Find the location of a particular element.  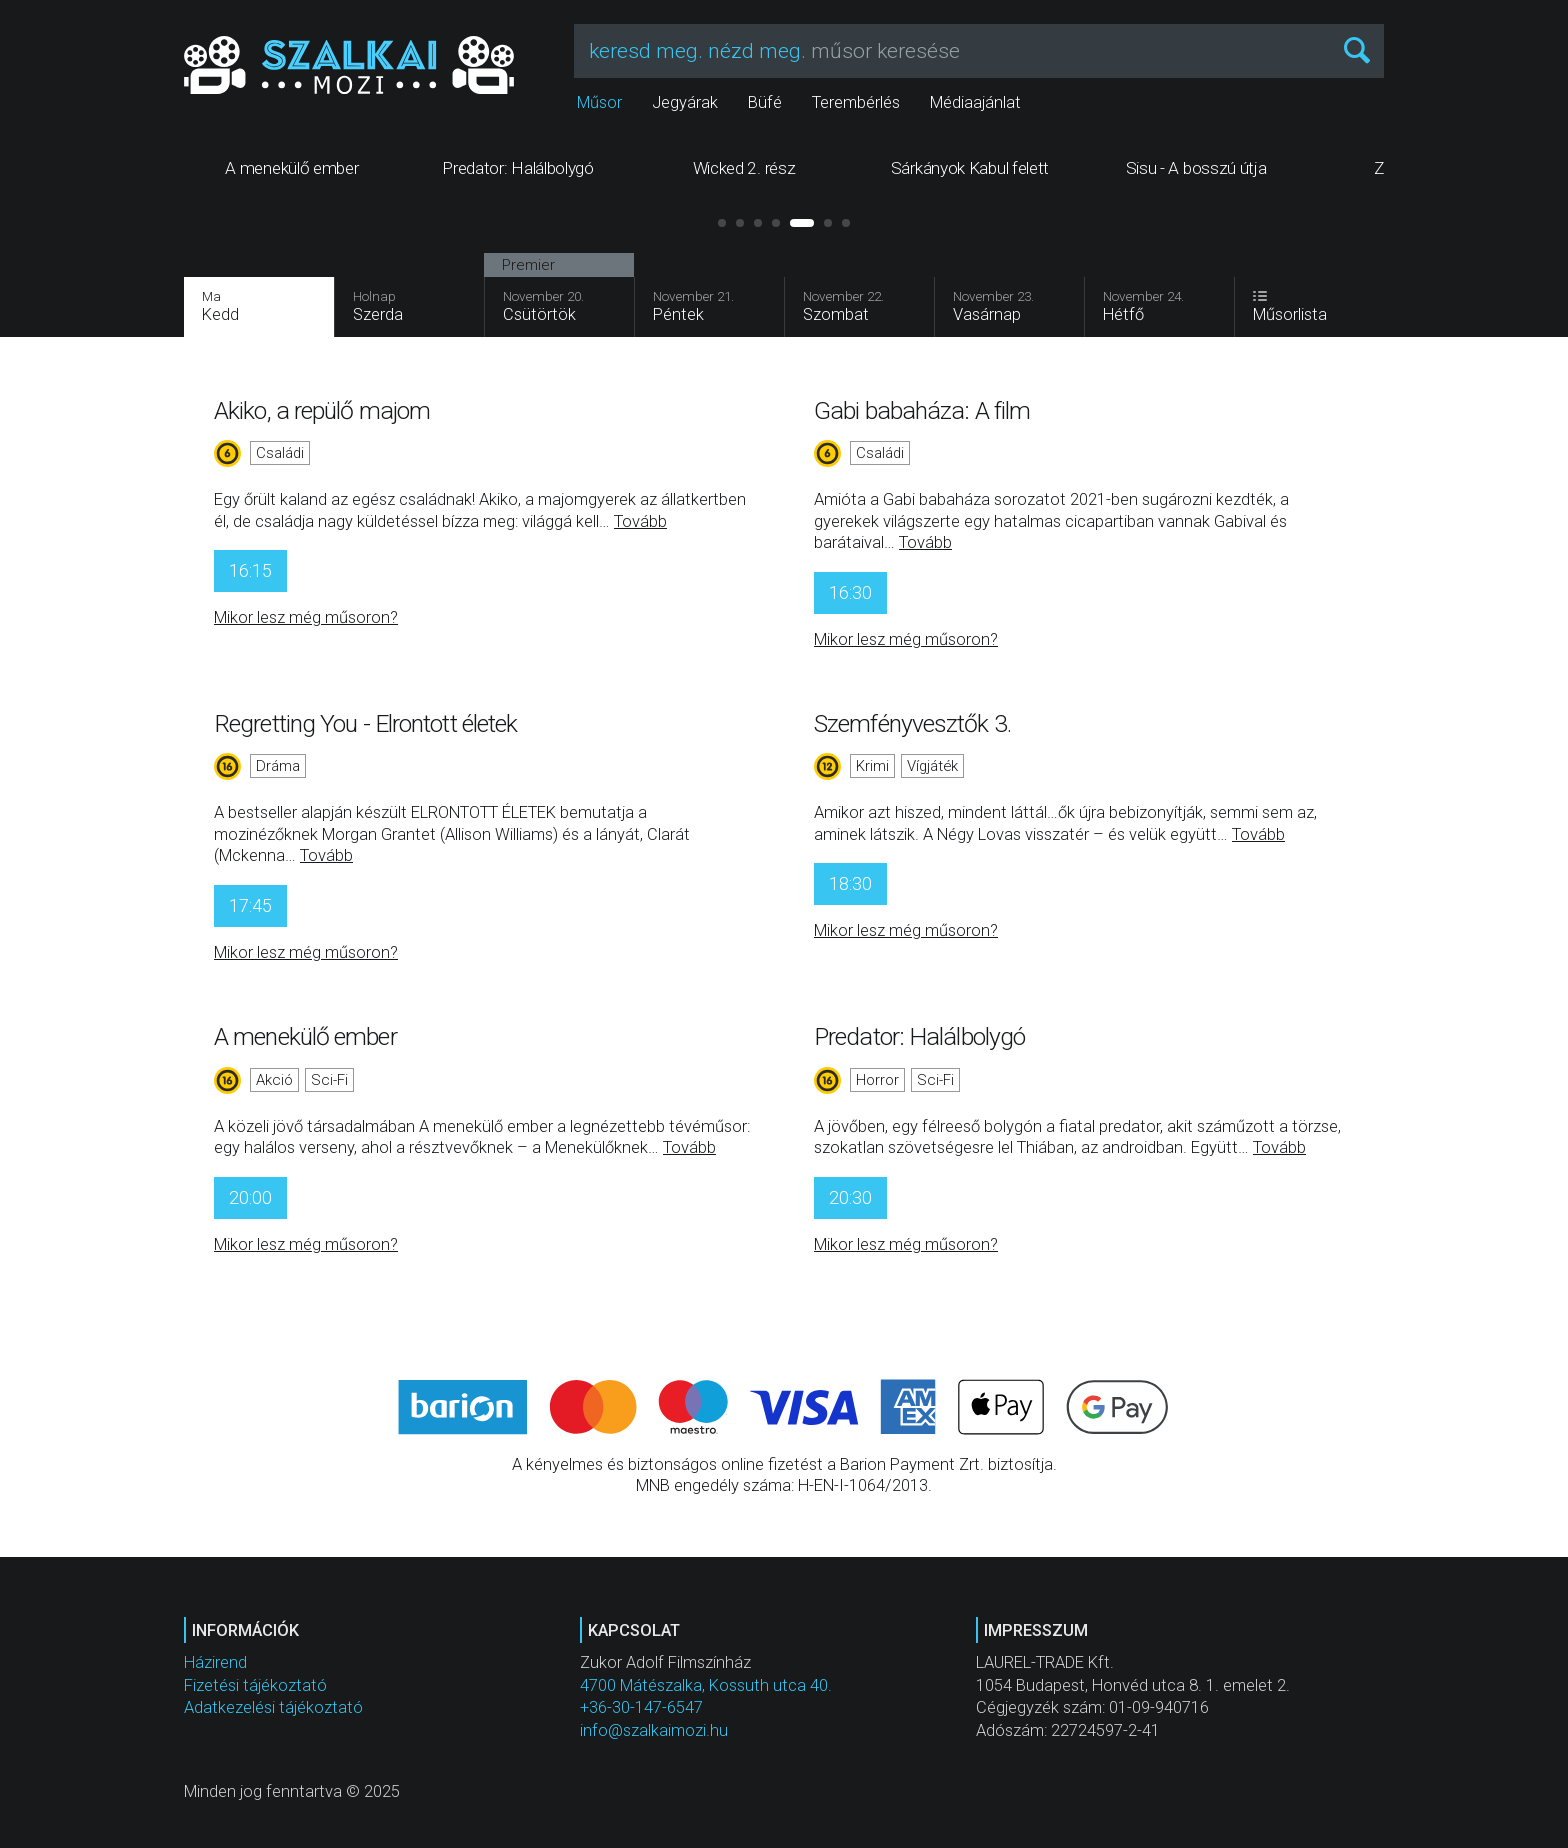

Akiko, a repülő majom is located at coordinates (322, 410).